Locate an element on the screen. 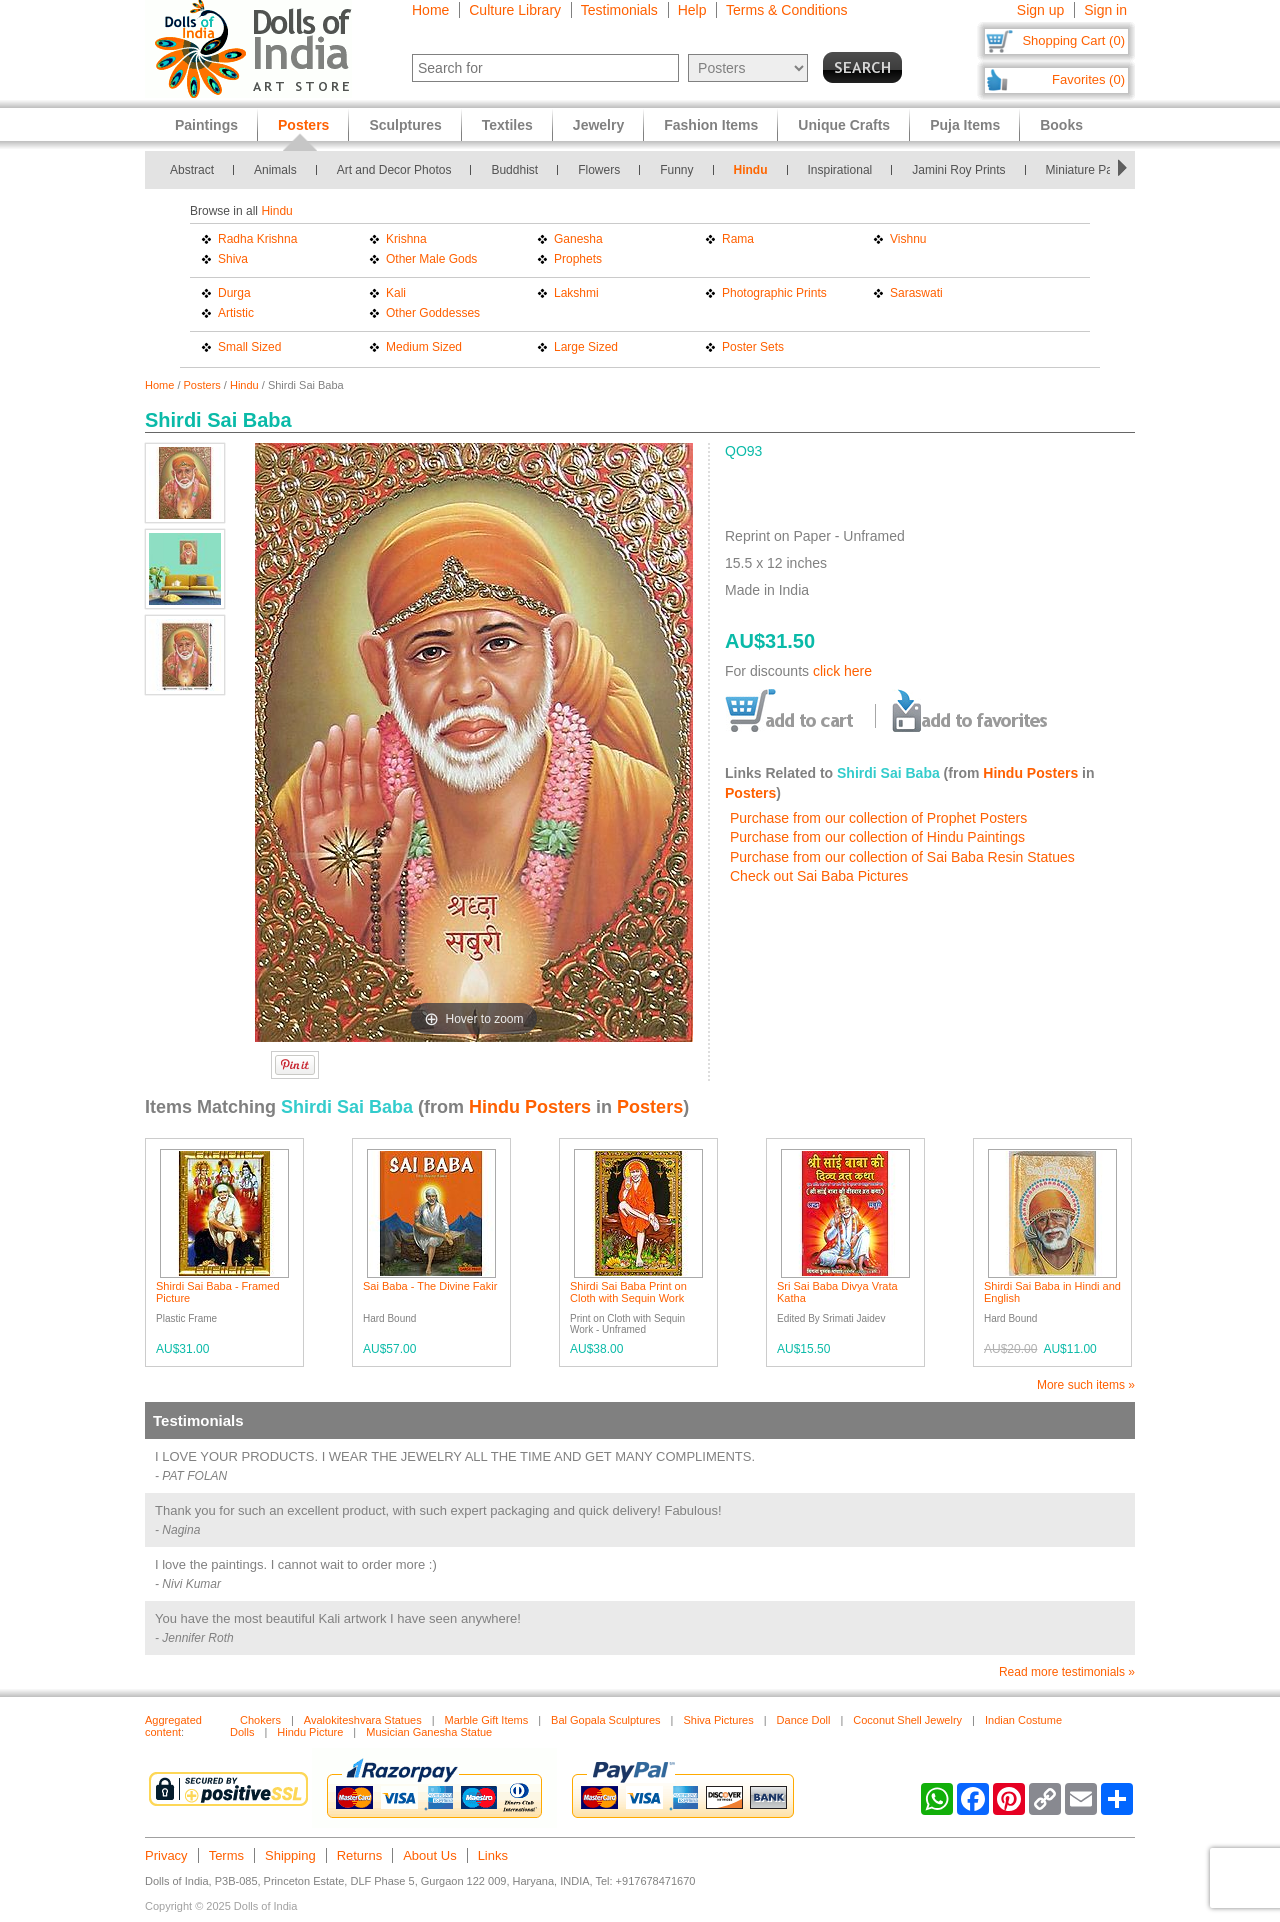 The width and height of the screenshot is (1280, 1922). Testimonials is located at coordinates (619, 10).